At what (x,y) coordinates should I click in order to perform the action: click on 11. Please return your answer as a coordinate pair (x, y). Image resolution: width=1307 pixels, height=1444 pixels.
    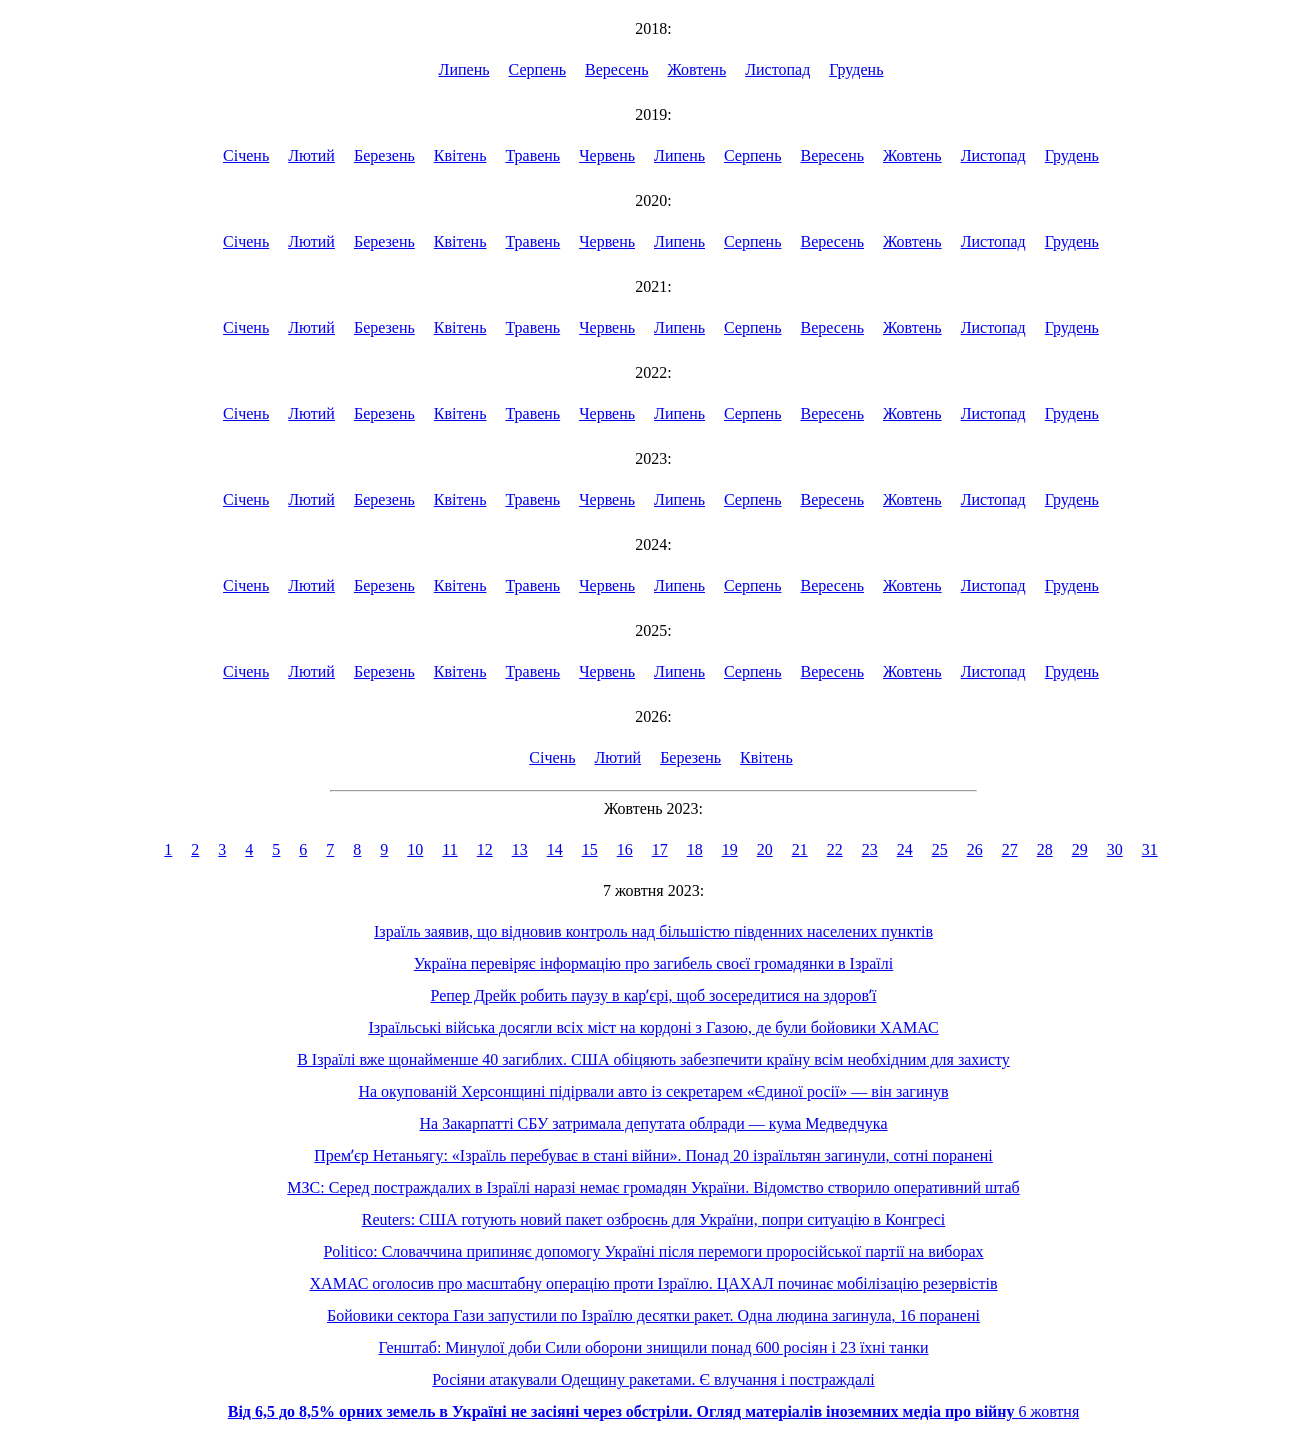
    Looking at the image, I should click on (449, 849).